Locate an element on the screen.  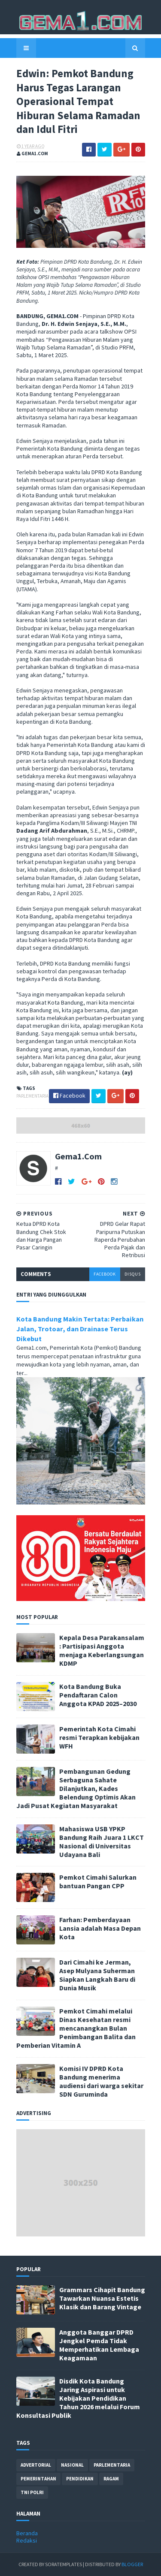
nasional is located at coordinates (72, 2465).